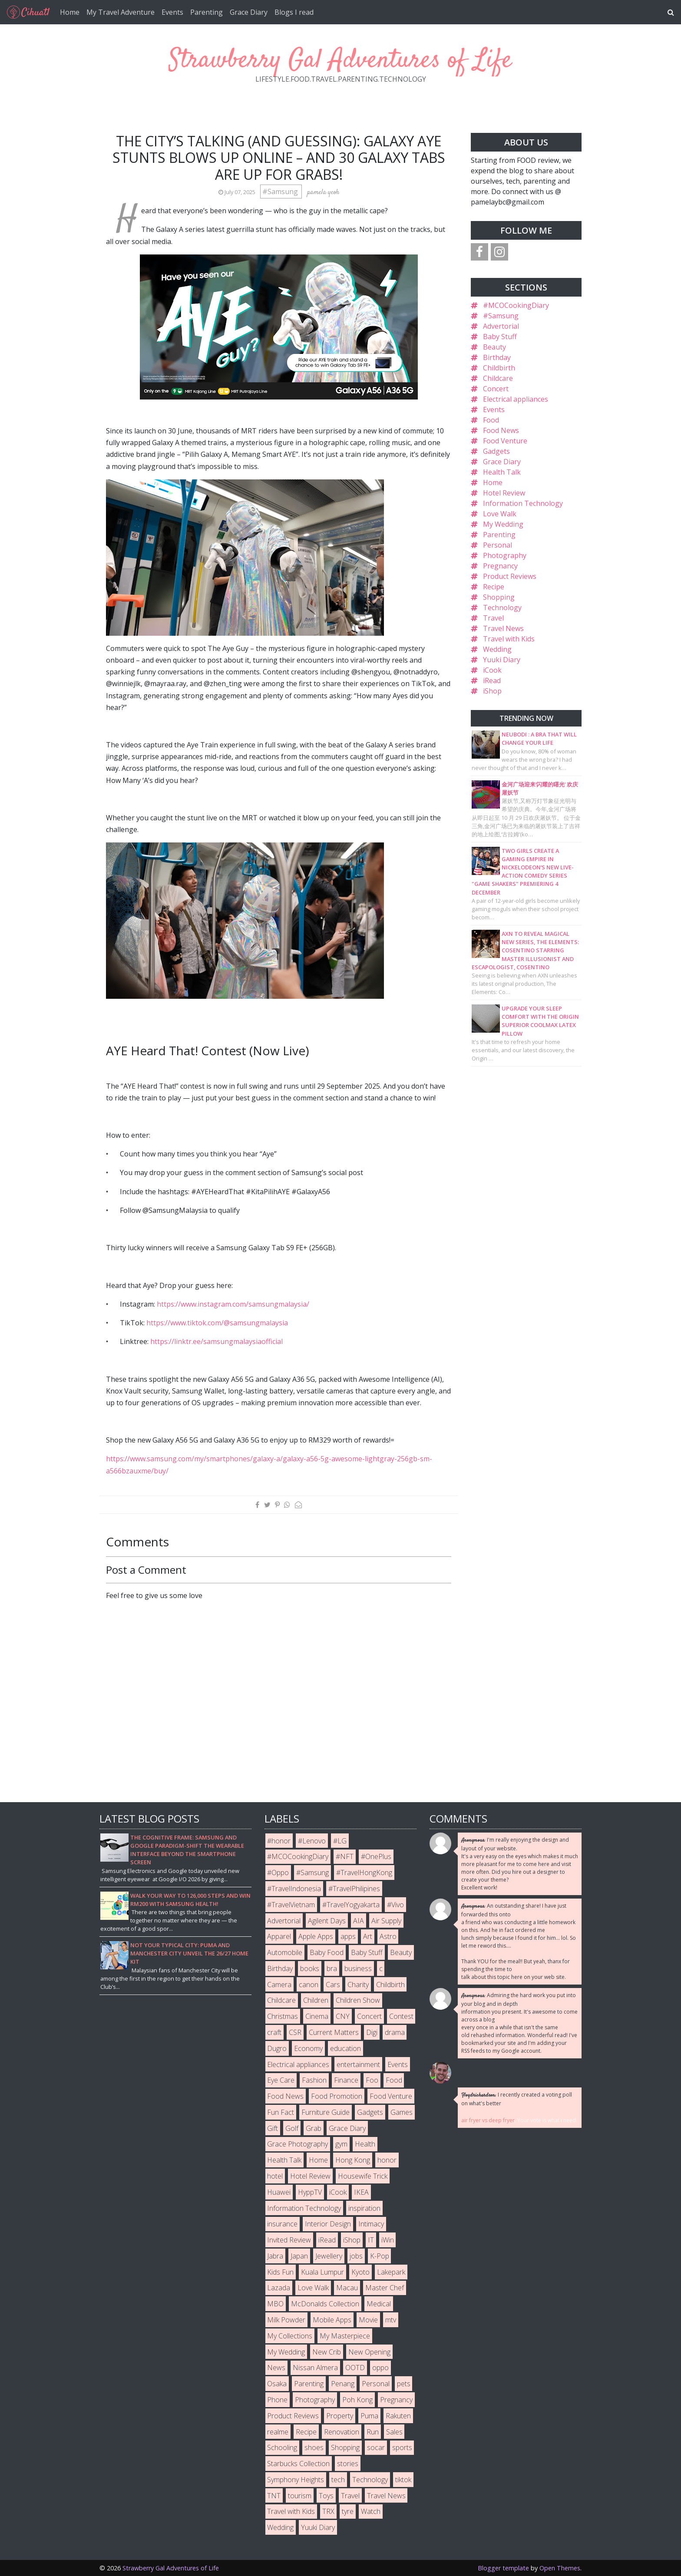 The height and width of the screenshot is (2576, 681). I want to click on Games, so click(401, 2112).